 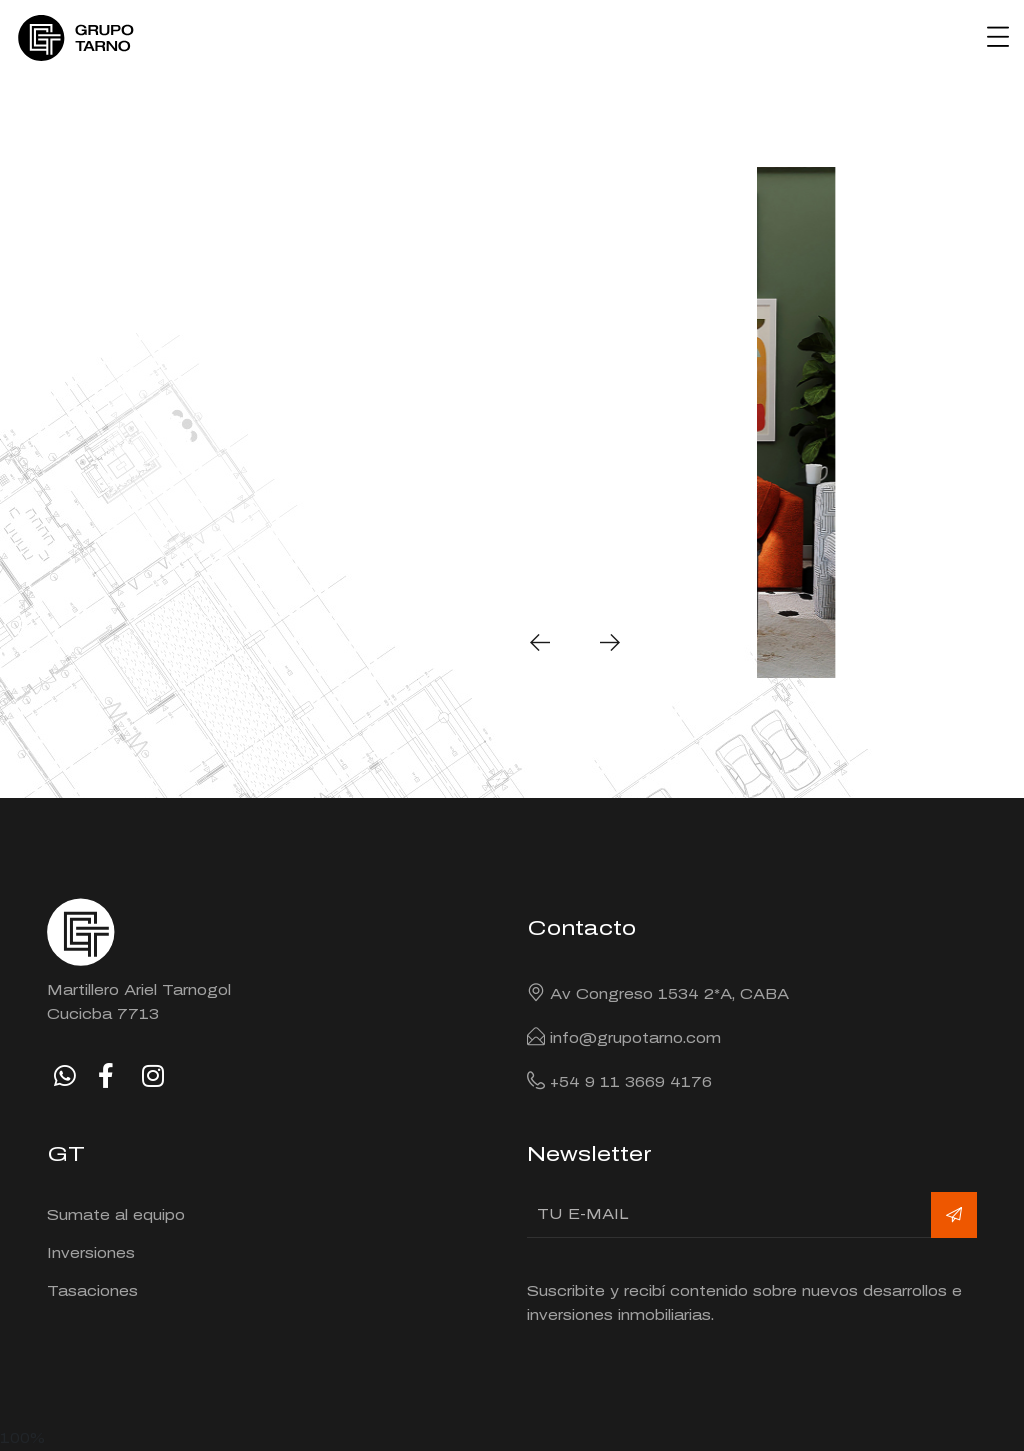 What do you see at coordinates (116, 1215) in the screenshot?
I see `Sumate al equipo` at bounding box center [116, 1215].